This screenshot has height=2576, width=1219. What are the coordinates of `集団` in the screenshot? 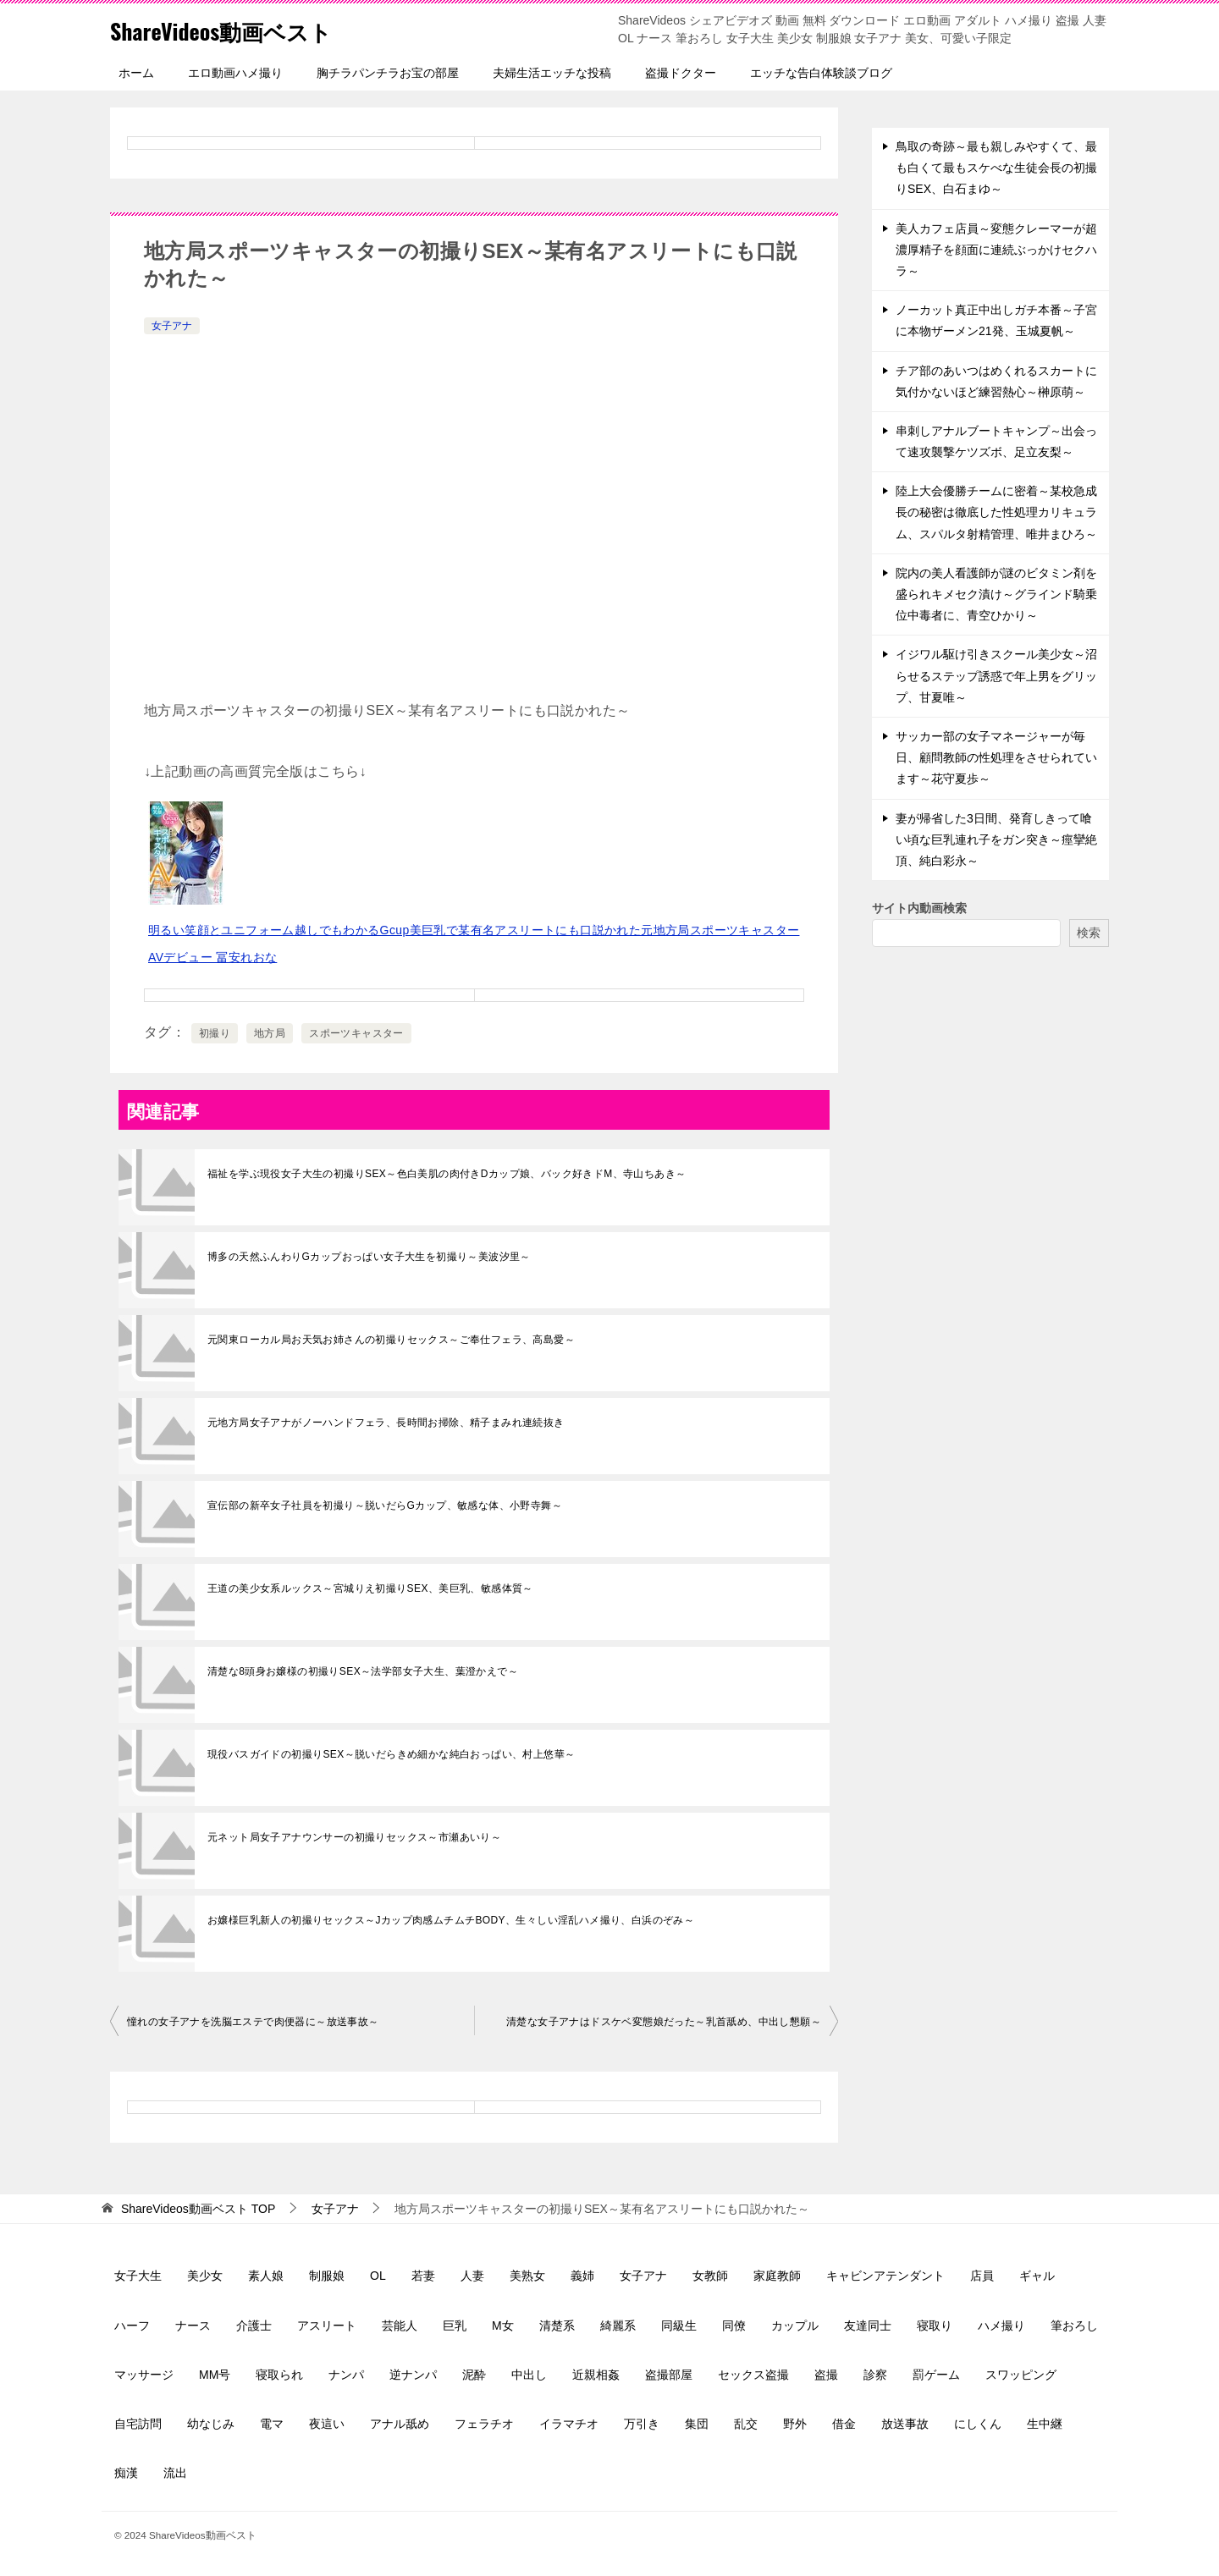 It's located at (697, 2423).